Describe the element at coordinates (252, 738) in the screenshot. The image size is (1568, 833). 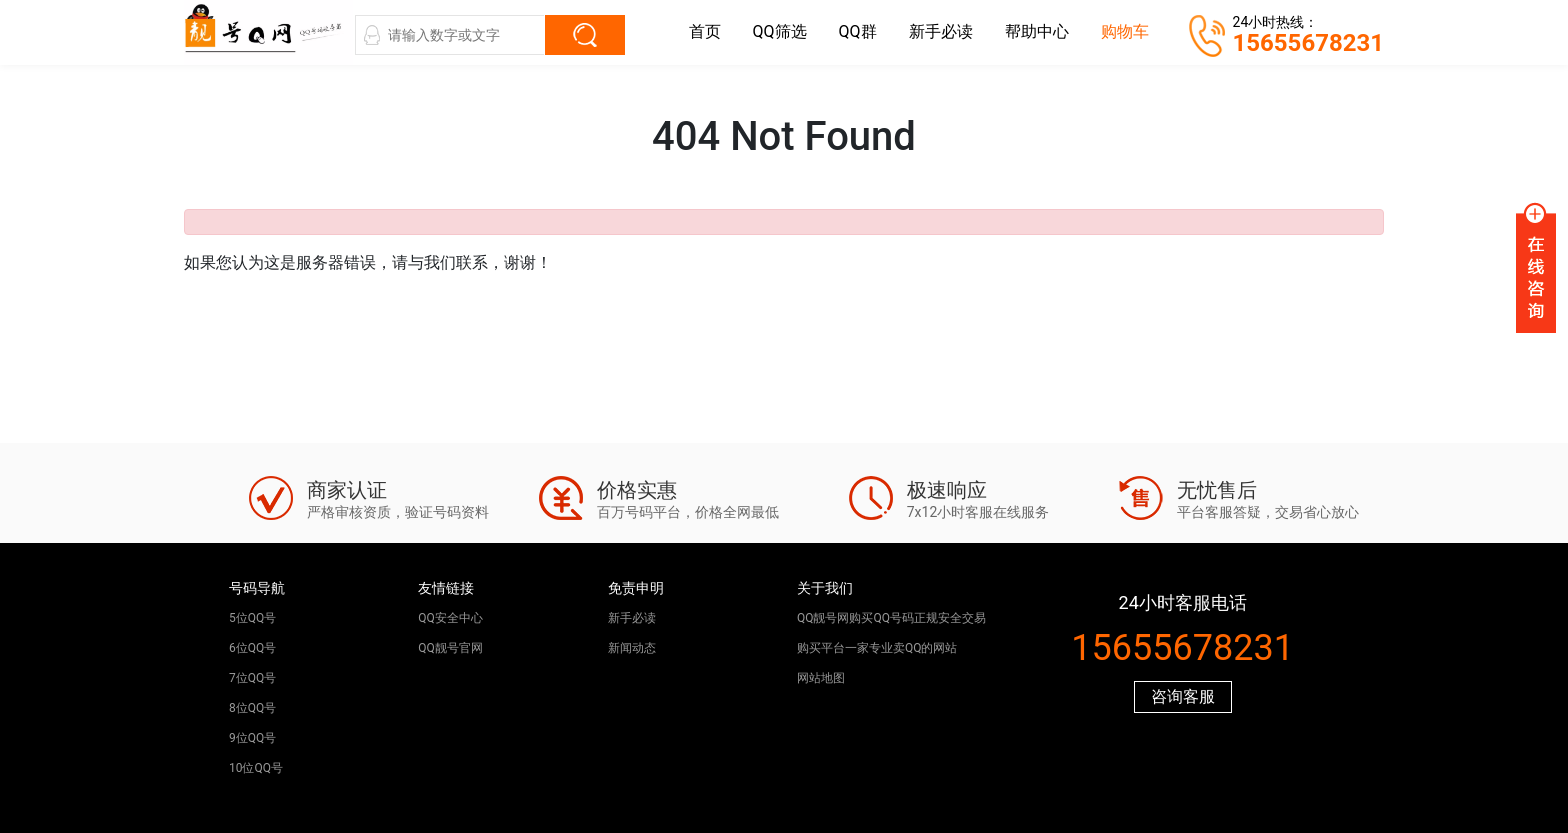
I see `9位QQ号` at that location.